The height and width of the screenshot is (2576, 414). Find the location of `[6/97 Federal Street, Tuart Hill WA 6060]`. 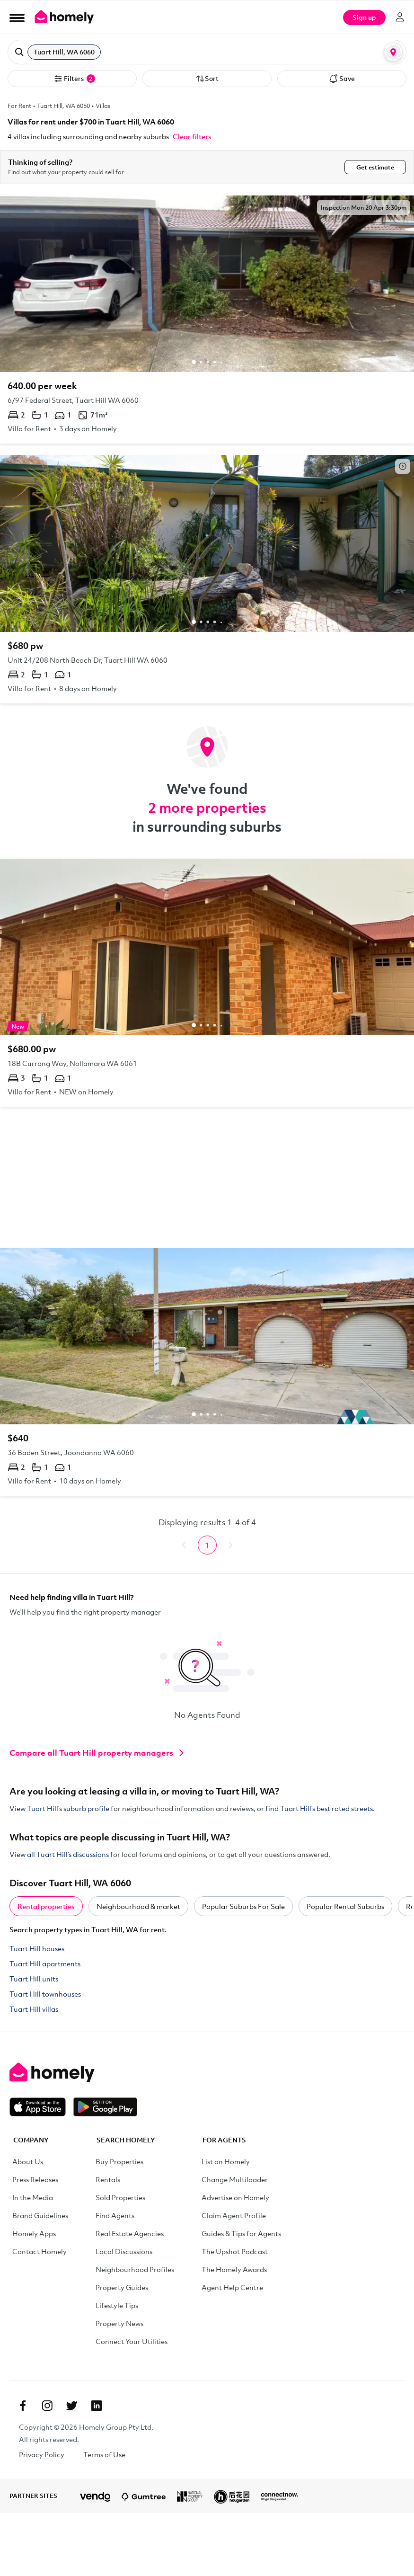

[6/97 Federal Street, Tuart Hill WA 6060] is located at coordinates (207, 319).